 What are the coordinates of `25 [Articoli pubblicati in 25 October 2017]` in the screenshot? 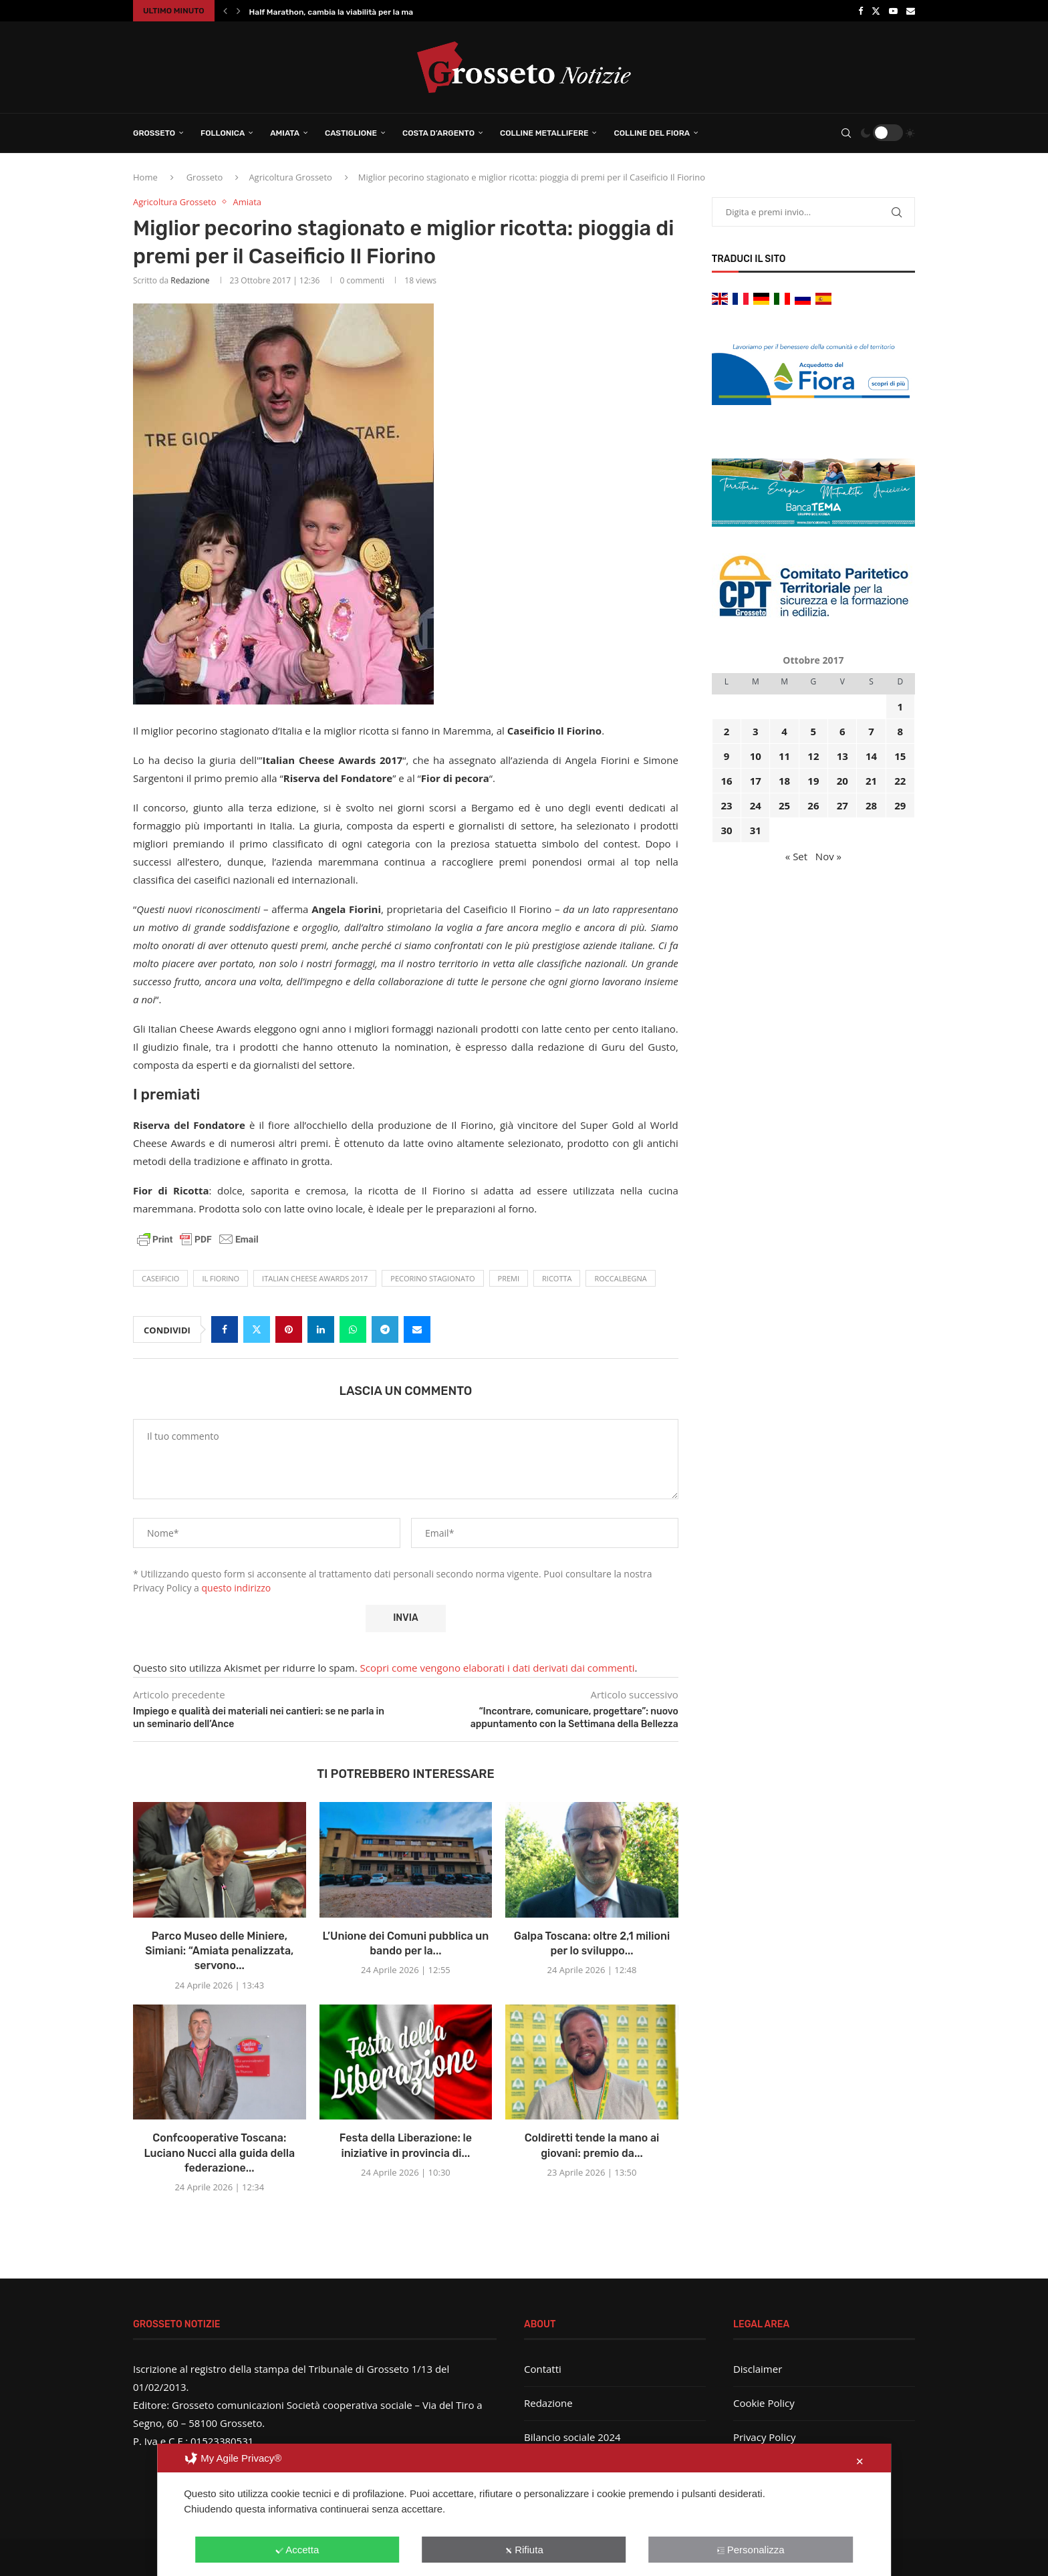 It's located at (784, 805).